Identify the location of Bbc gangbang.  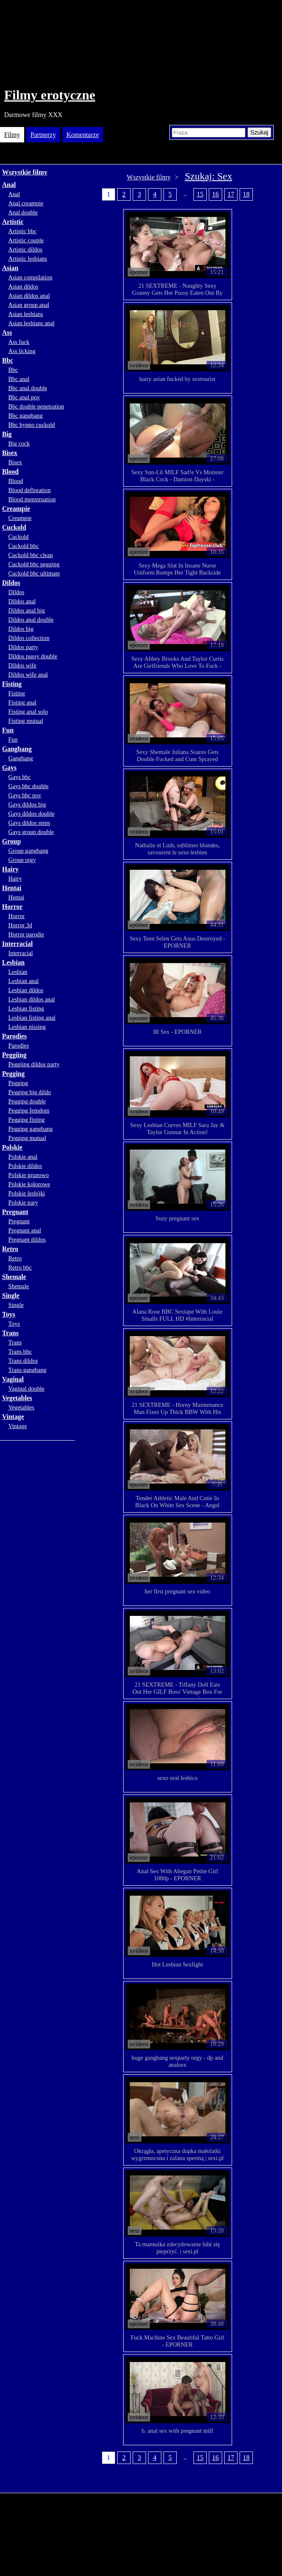
(25, 415).